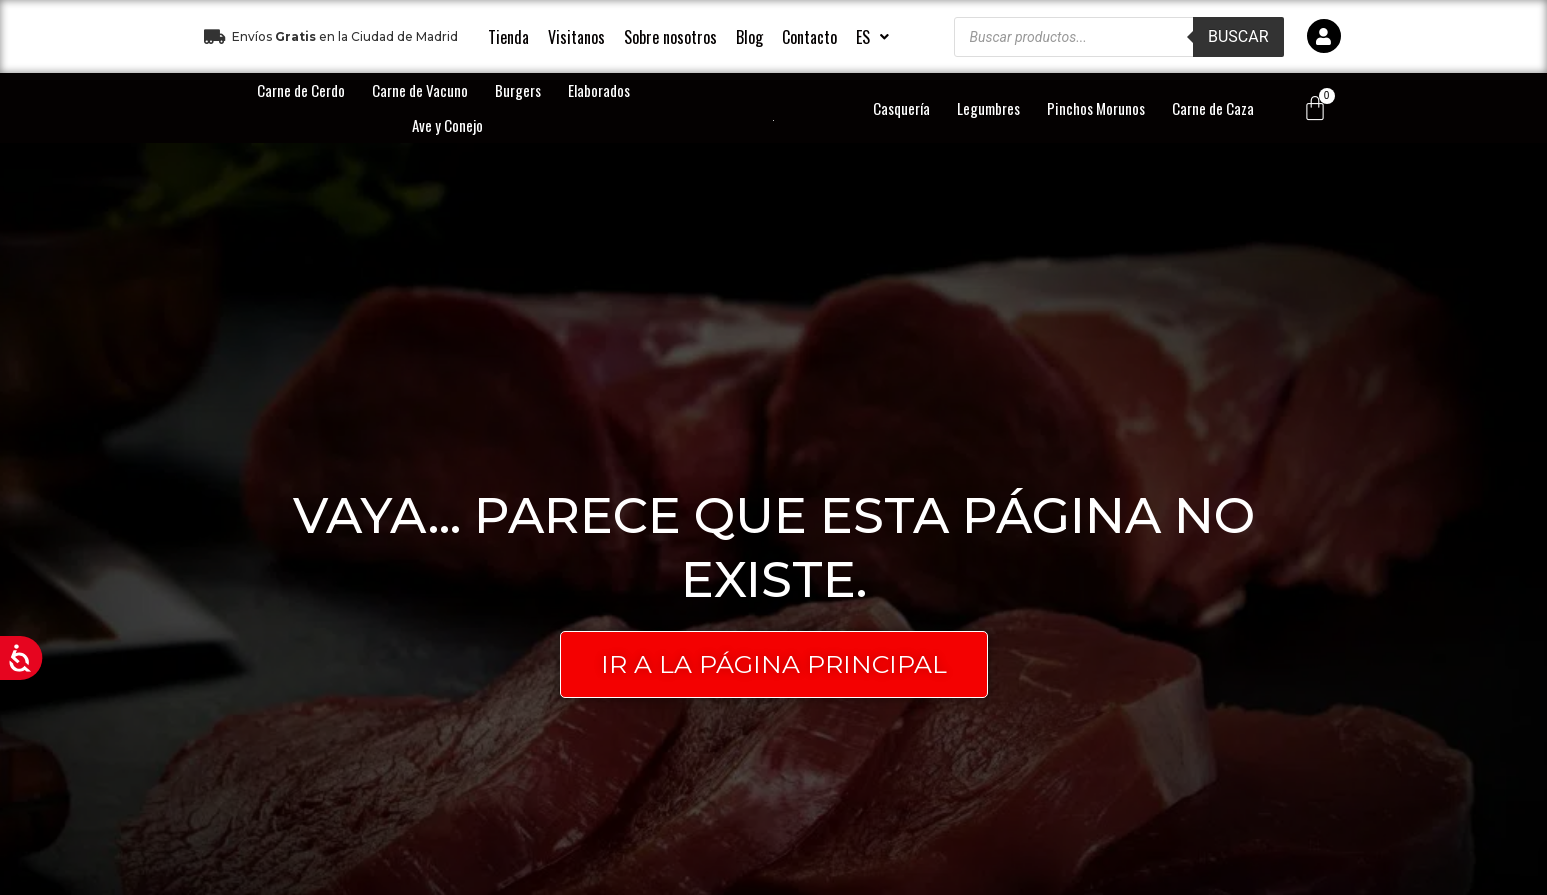 The width and height of the screenshot is (1547, 895). I want to click on Buscar, so click(1238, 36).